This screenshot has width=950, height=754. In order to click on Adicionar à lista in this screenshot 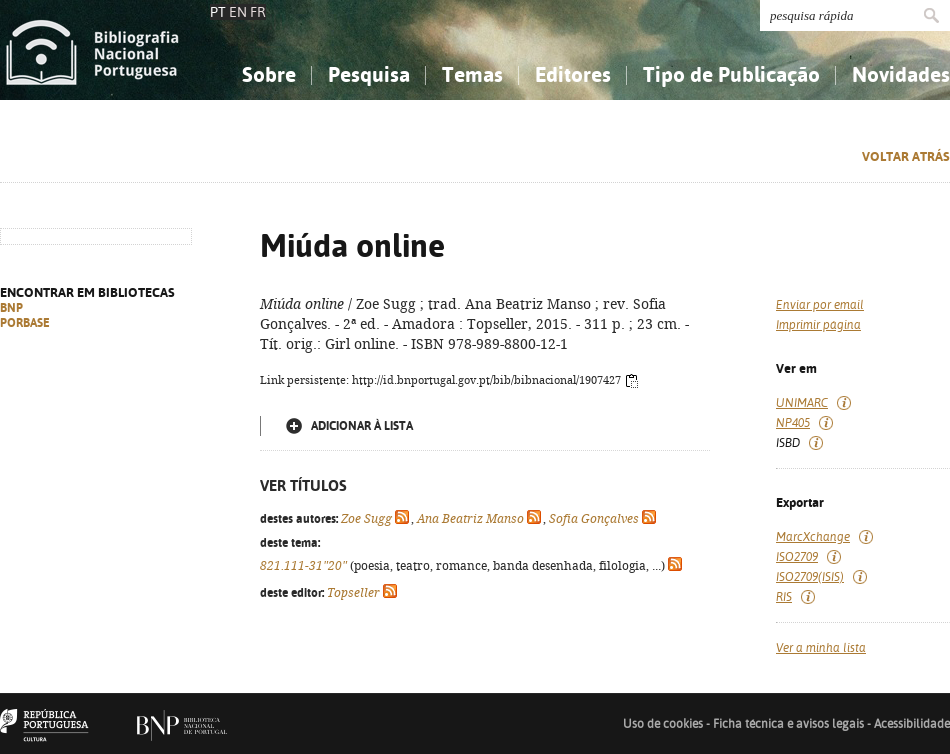, I will do `click(362, 426)`.